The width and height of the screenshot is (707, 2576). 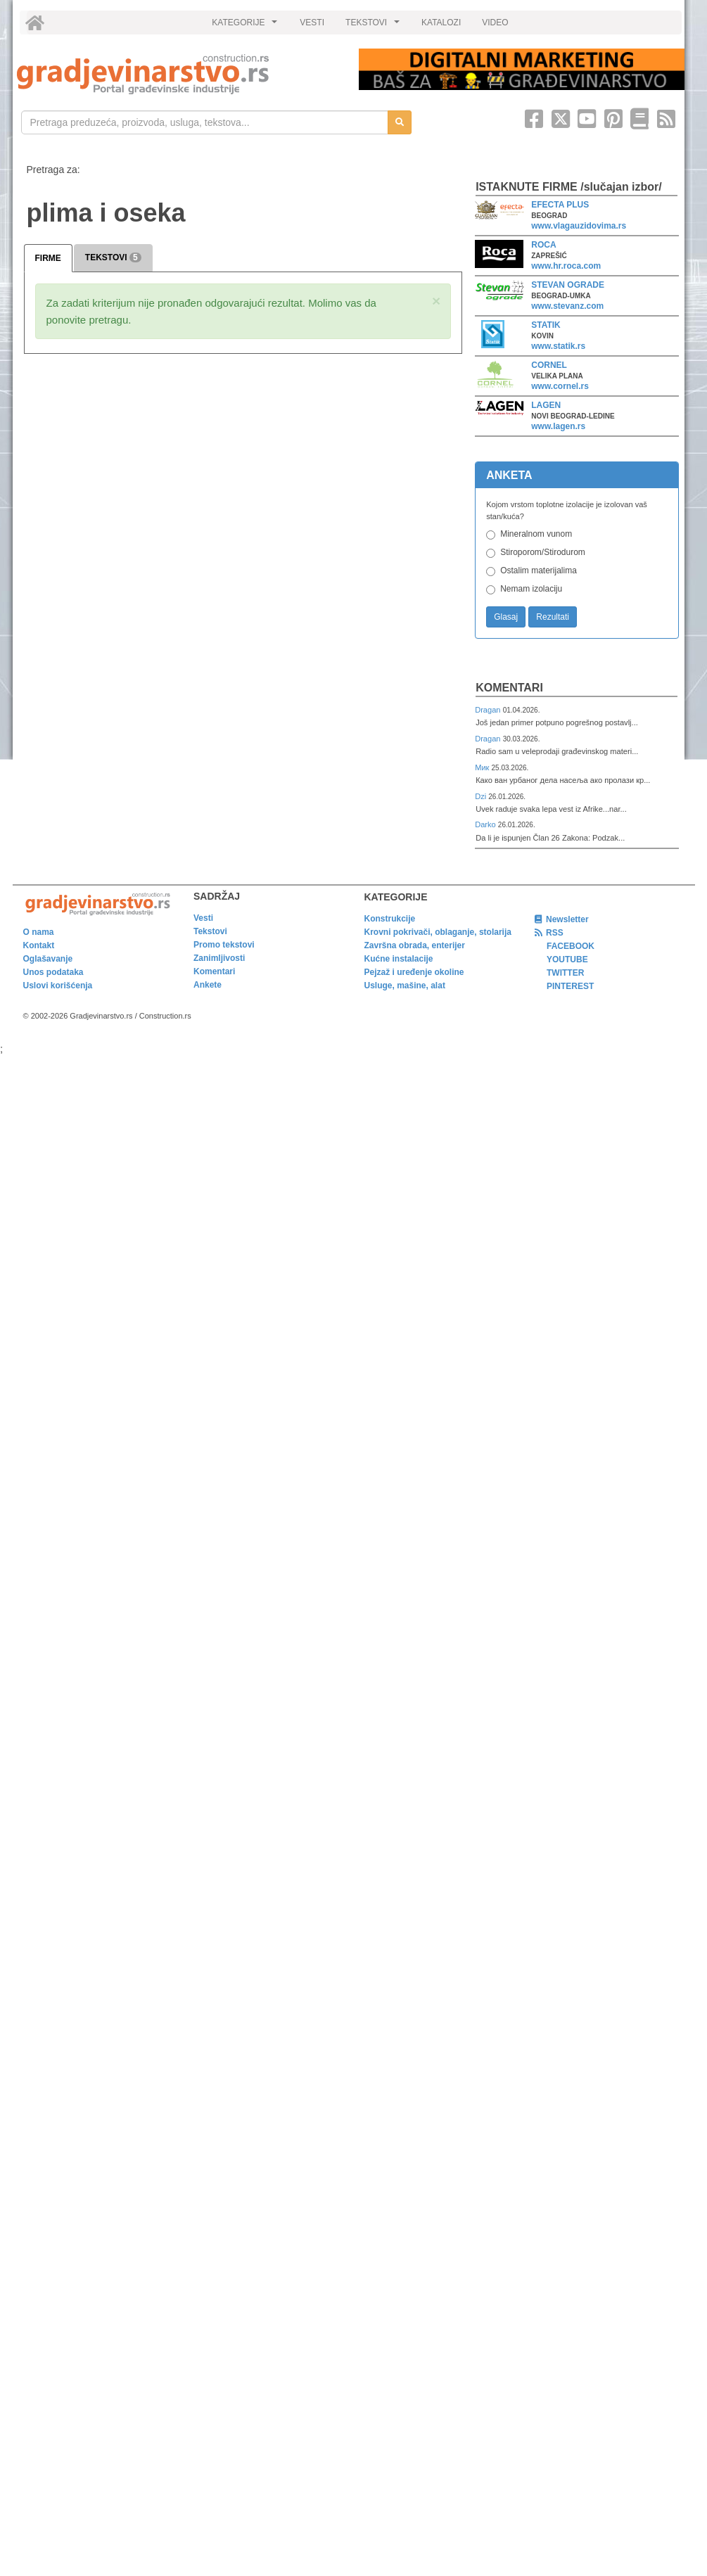 I want to click on CORNEL, so click(x=549, y=365).